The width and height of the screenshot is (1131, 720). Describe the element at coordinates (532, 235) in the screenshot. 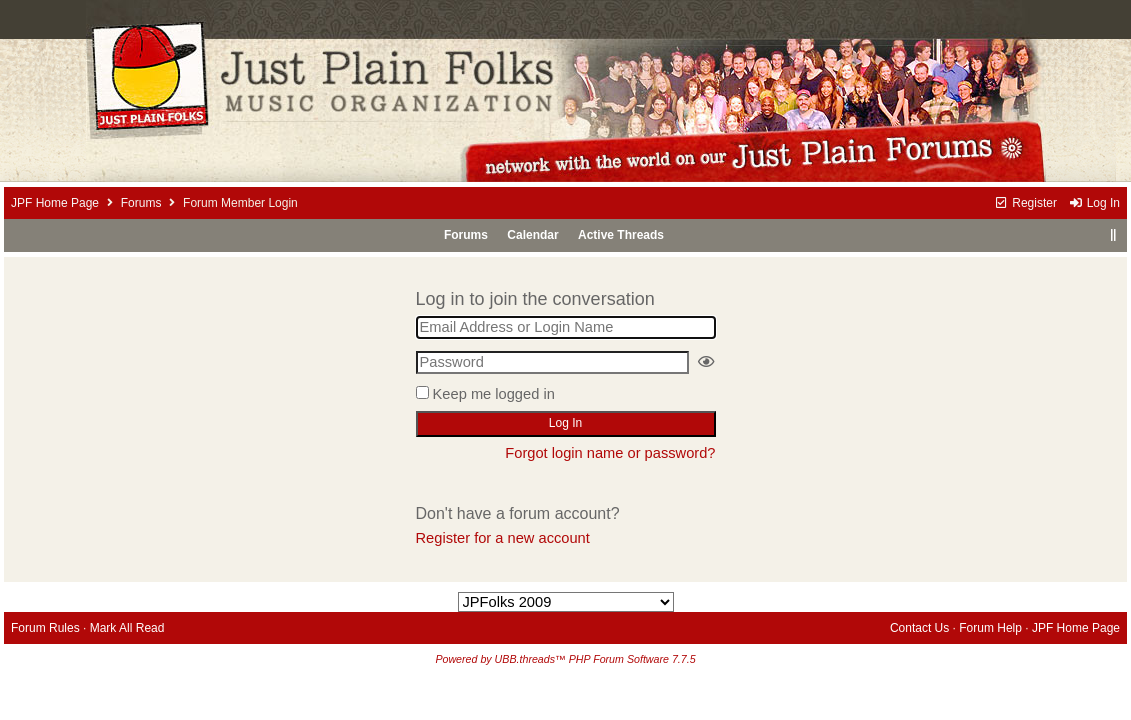

I see `Calendar` at that location.